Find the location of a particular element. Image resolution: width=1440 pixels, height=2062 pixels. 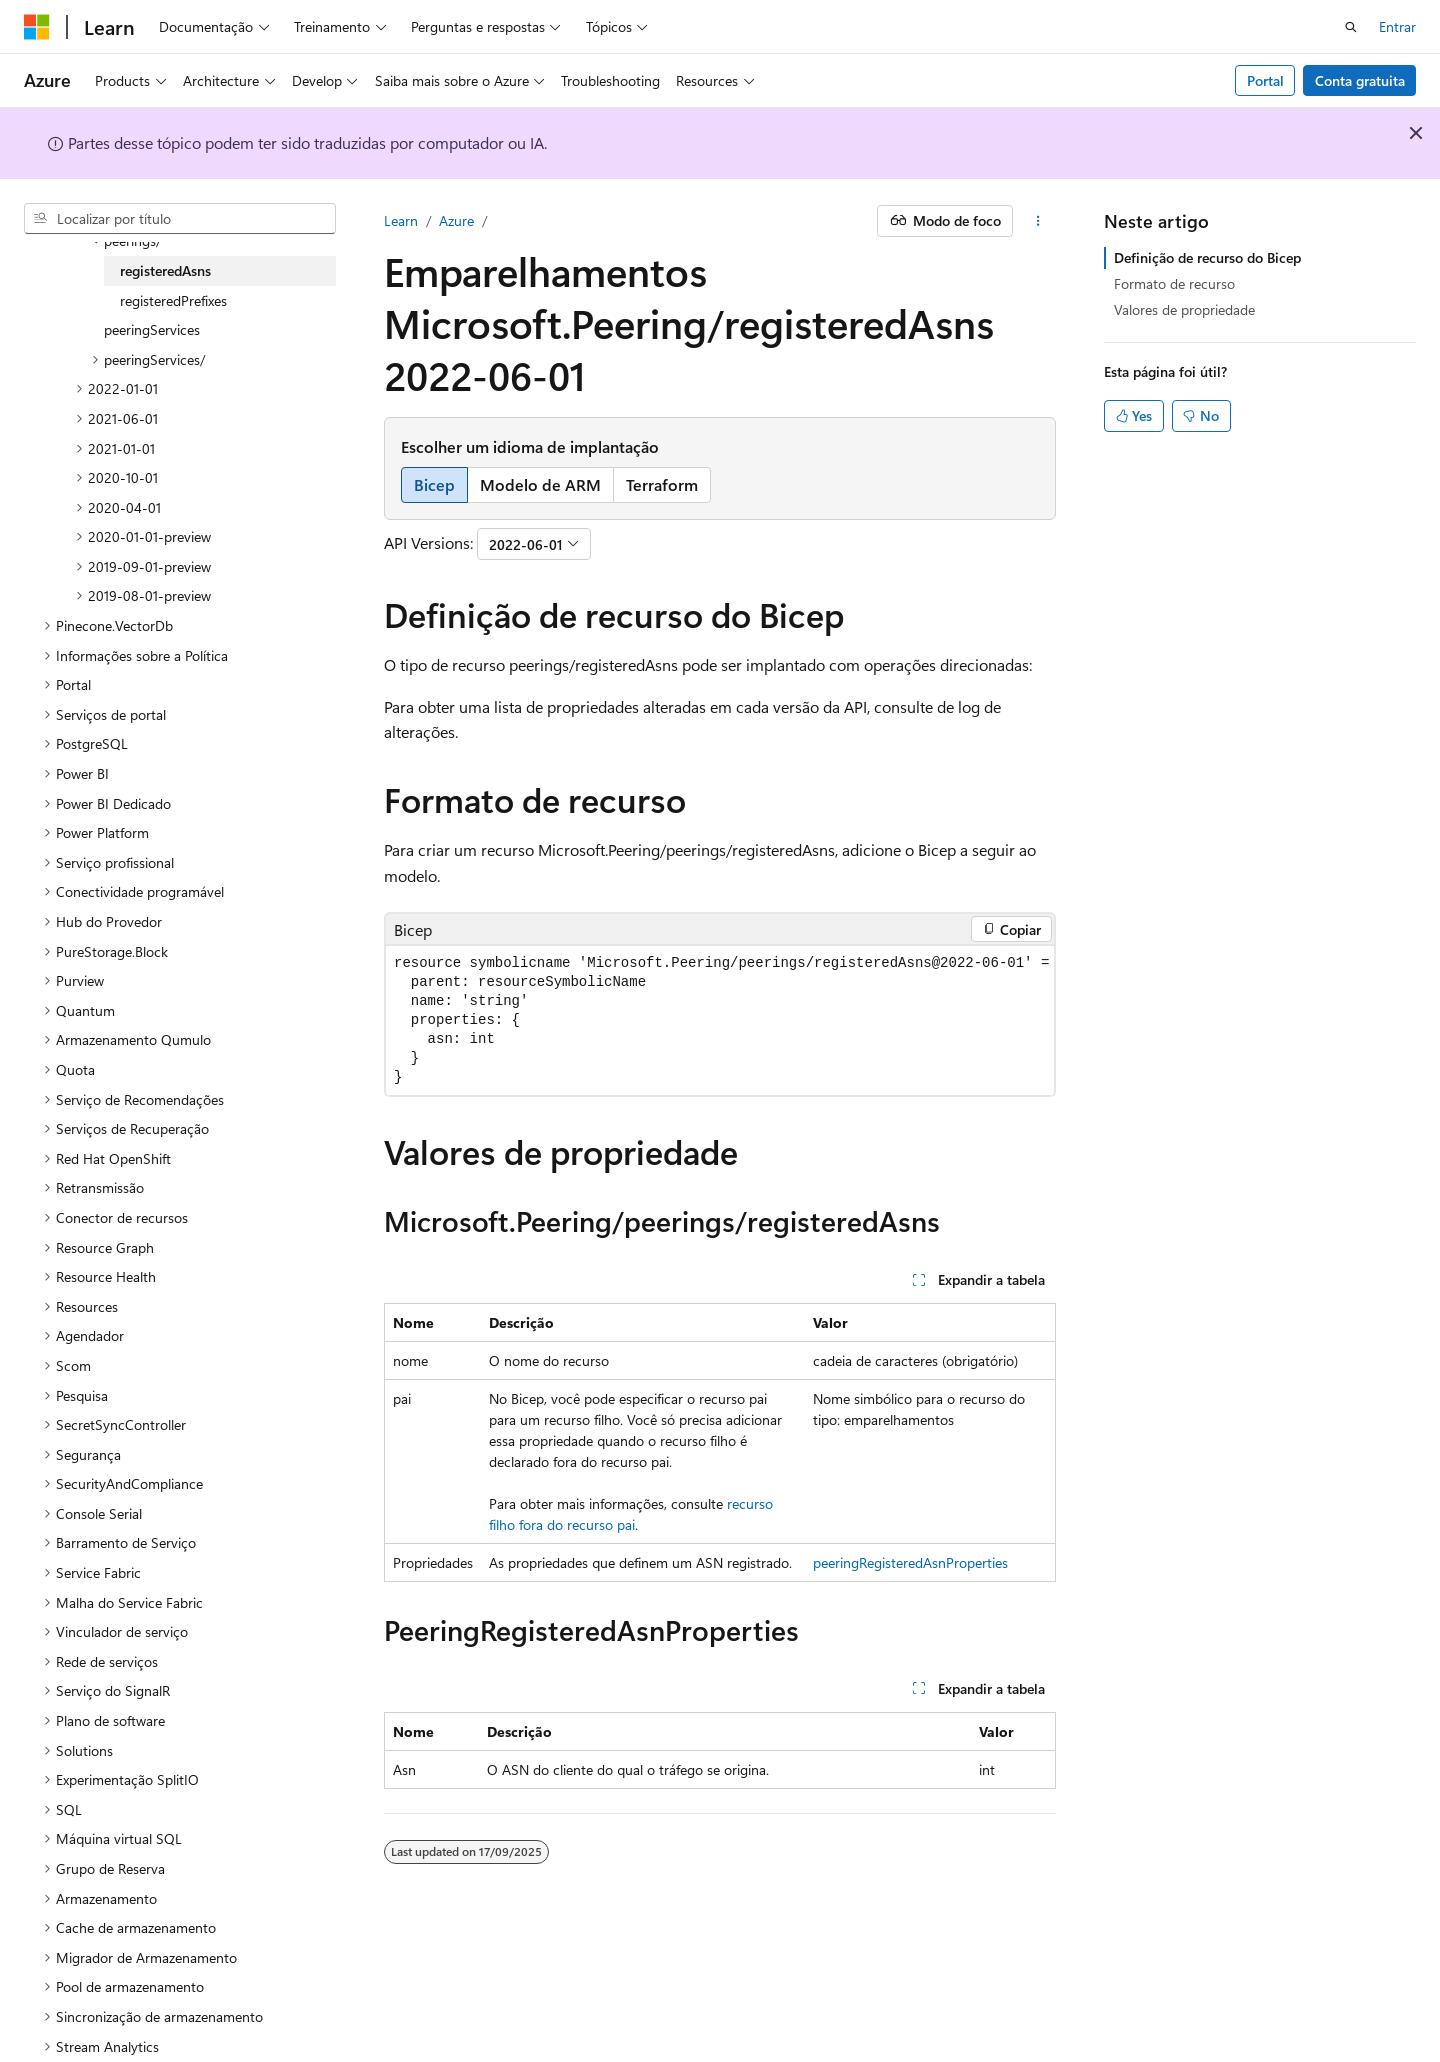

Learn is located at coordinates (401, 220).